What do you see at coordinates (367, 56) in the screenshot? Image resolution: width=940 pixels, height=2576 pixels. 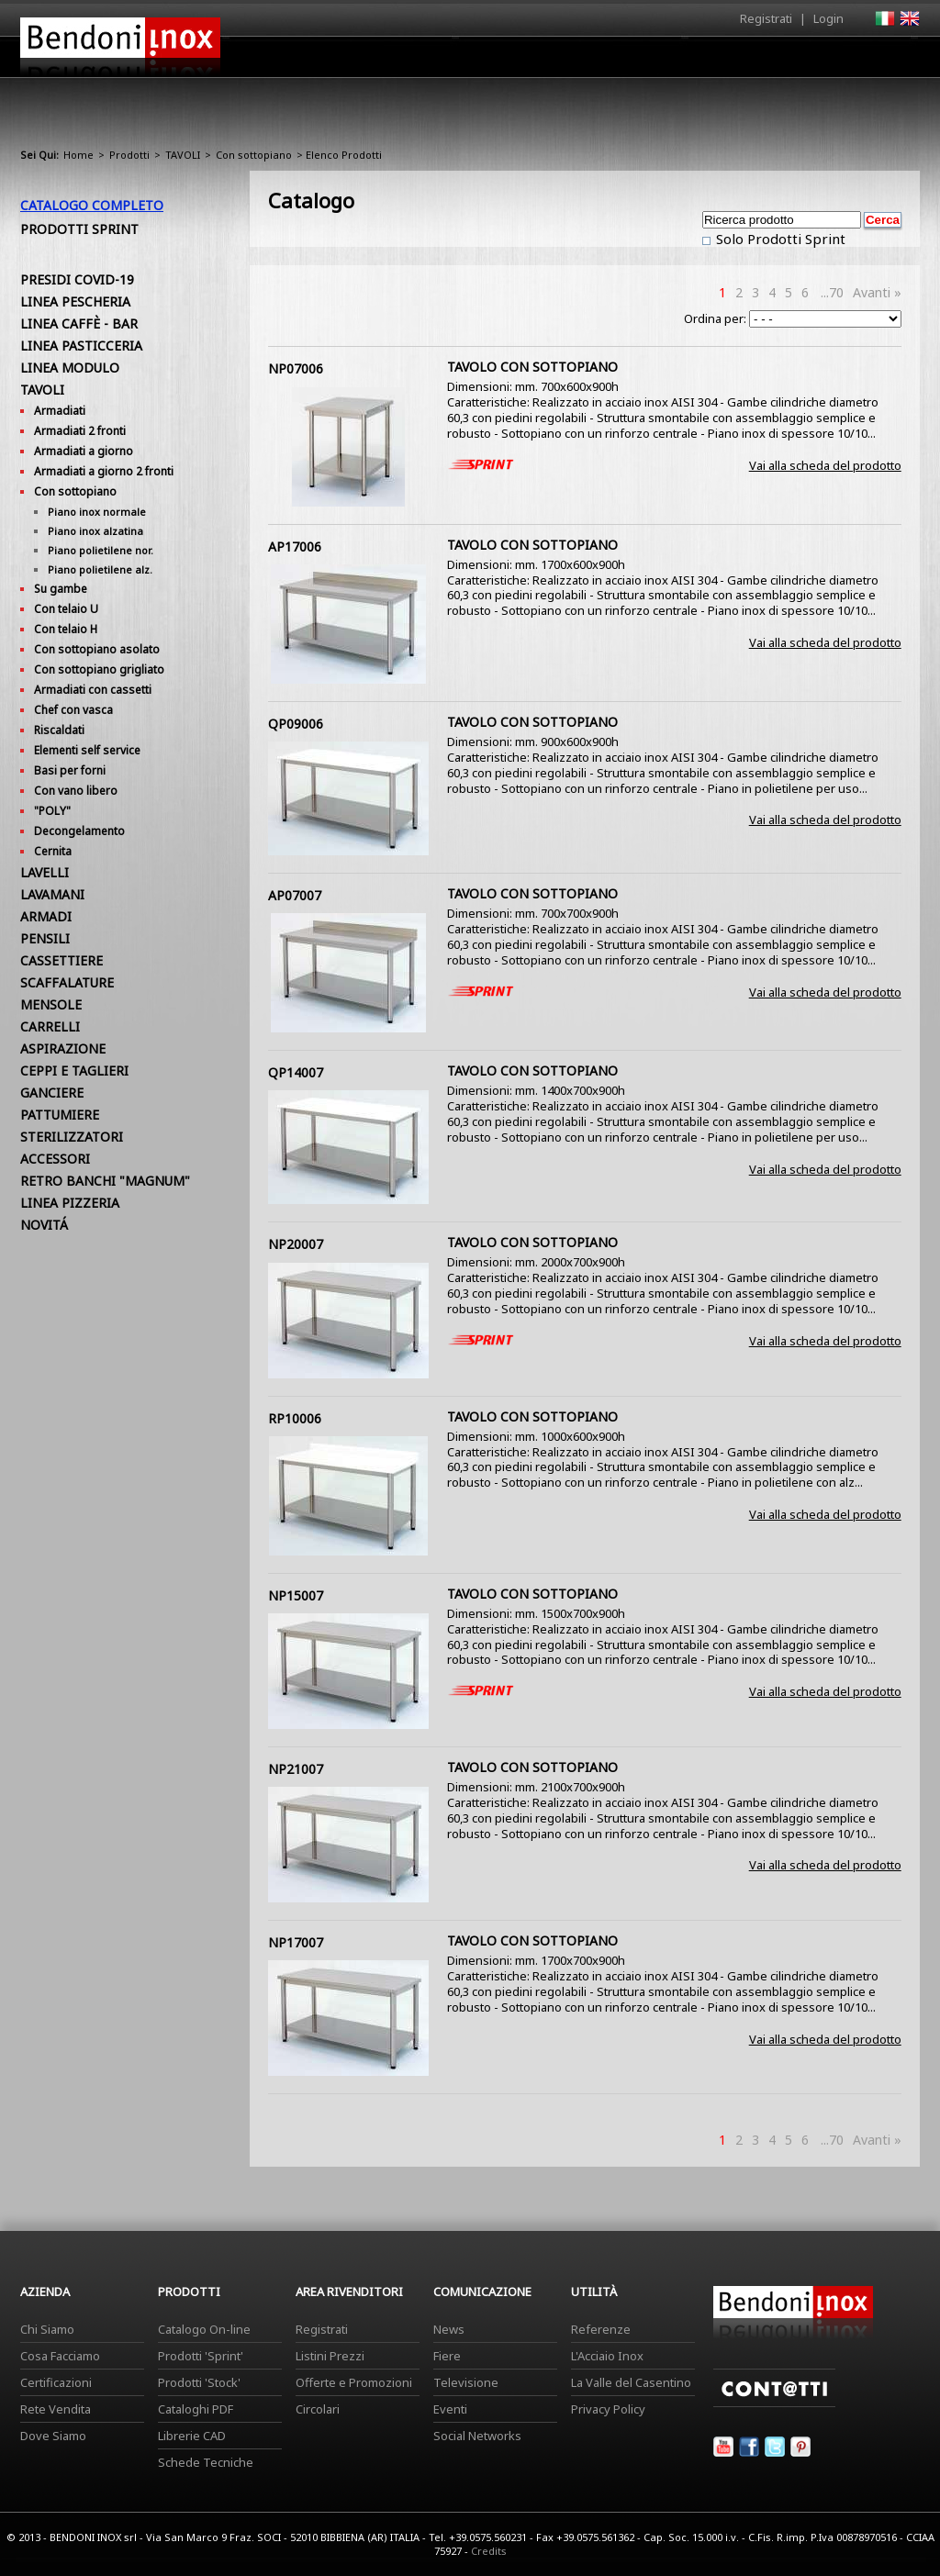 I see `Home` at bounding box center [367, 56].